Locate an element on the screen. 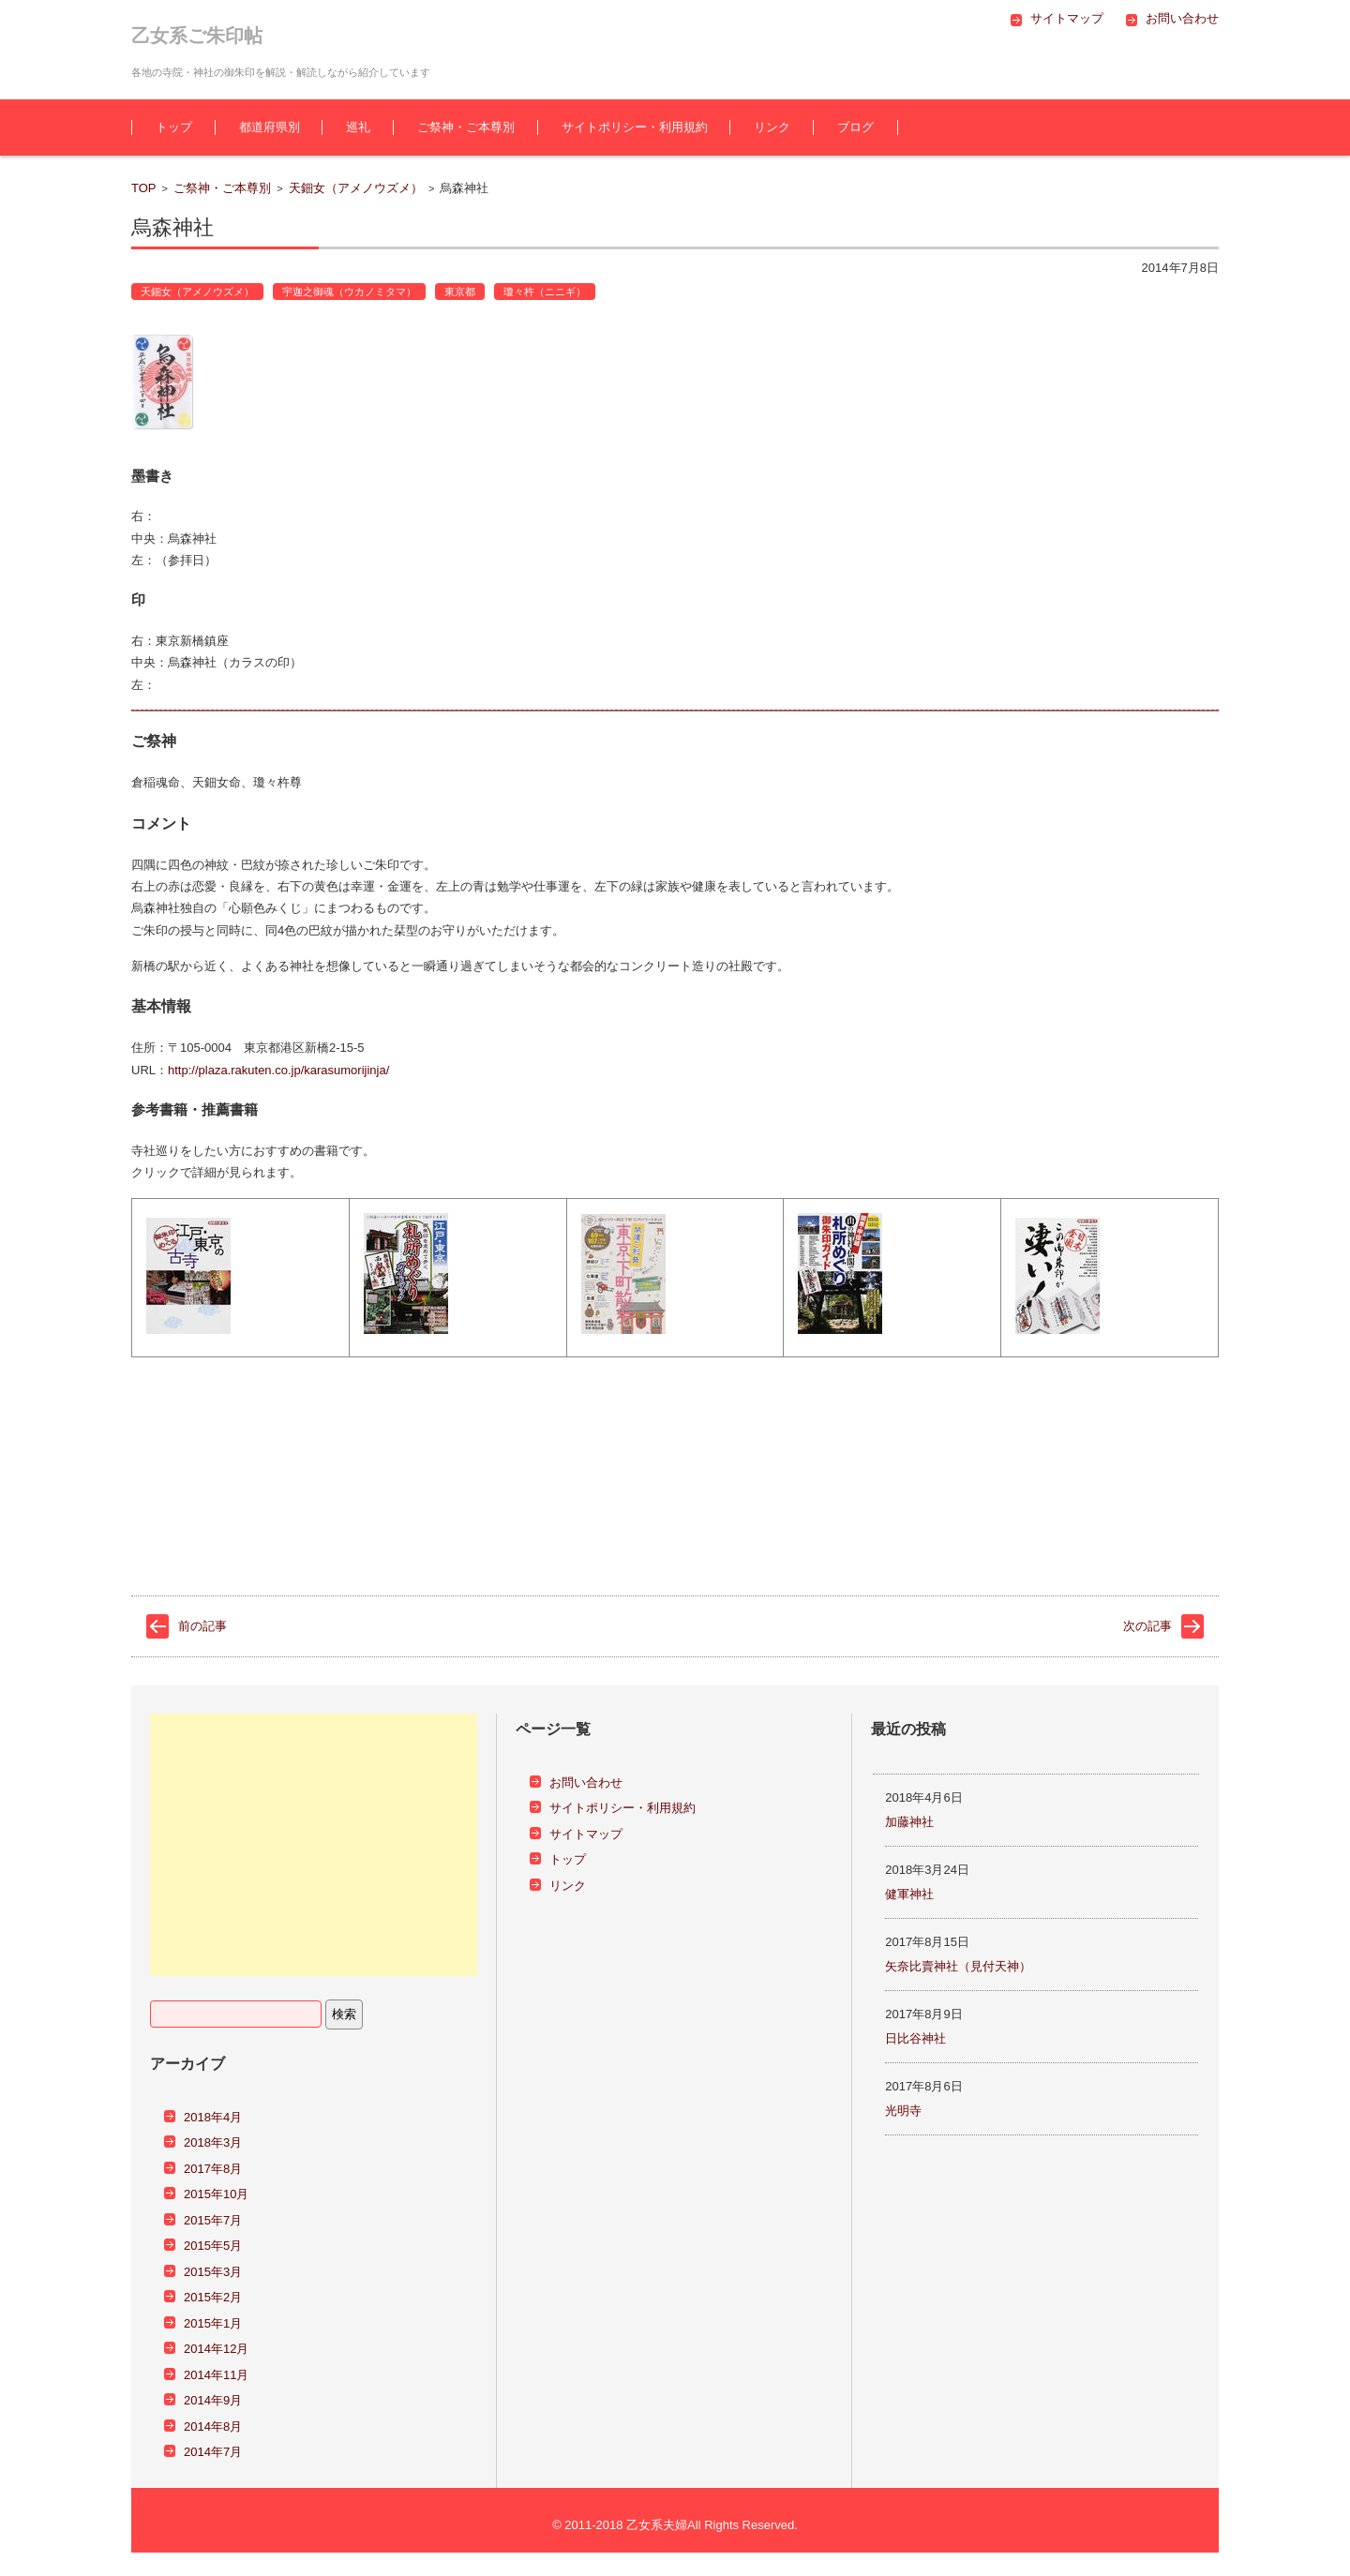 The height and width of the screenshot is (2576, 1350). 健軍神社 is located at coordinates (909, 1894).